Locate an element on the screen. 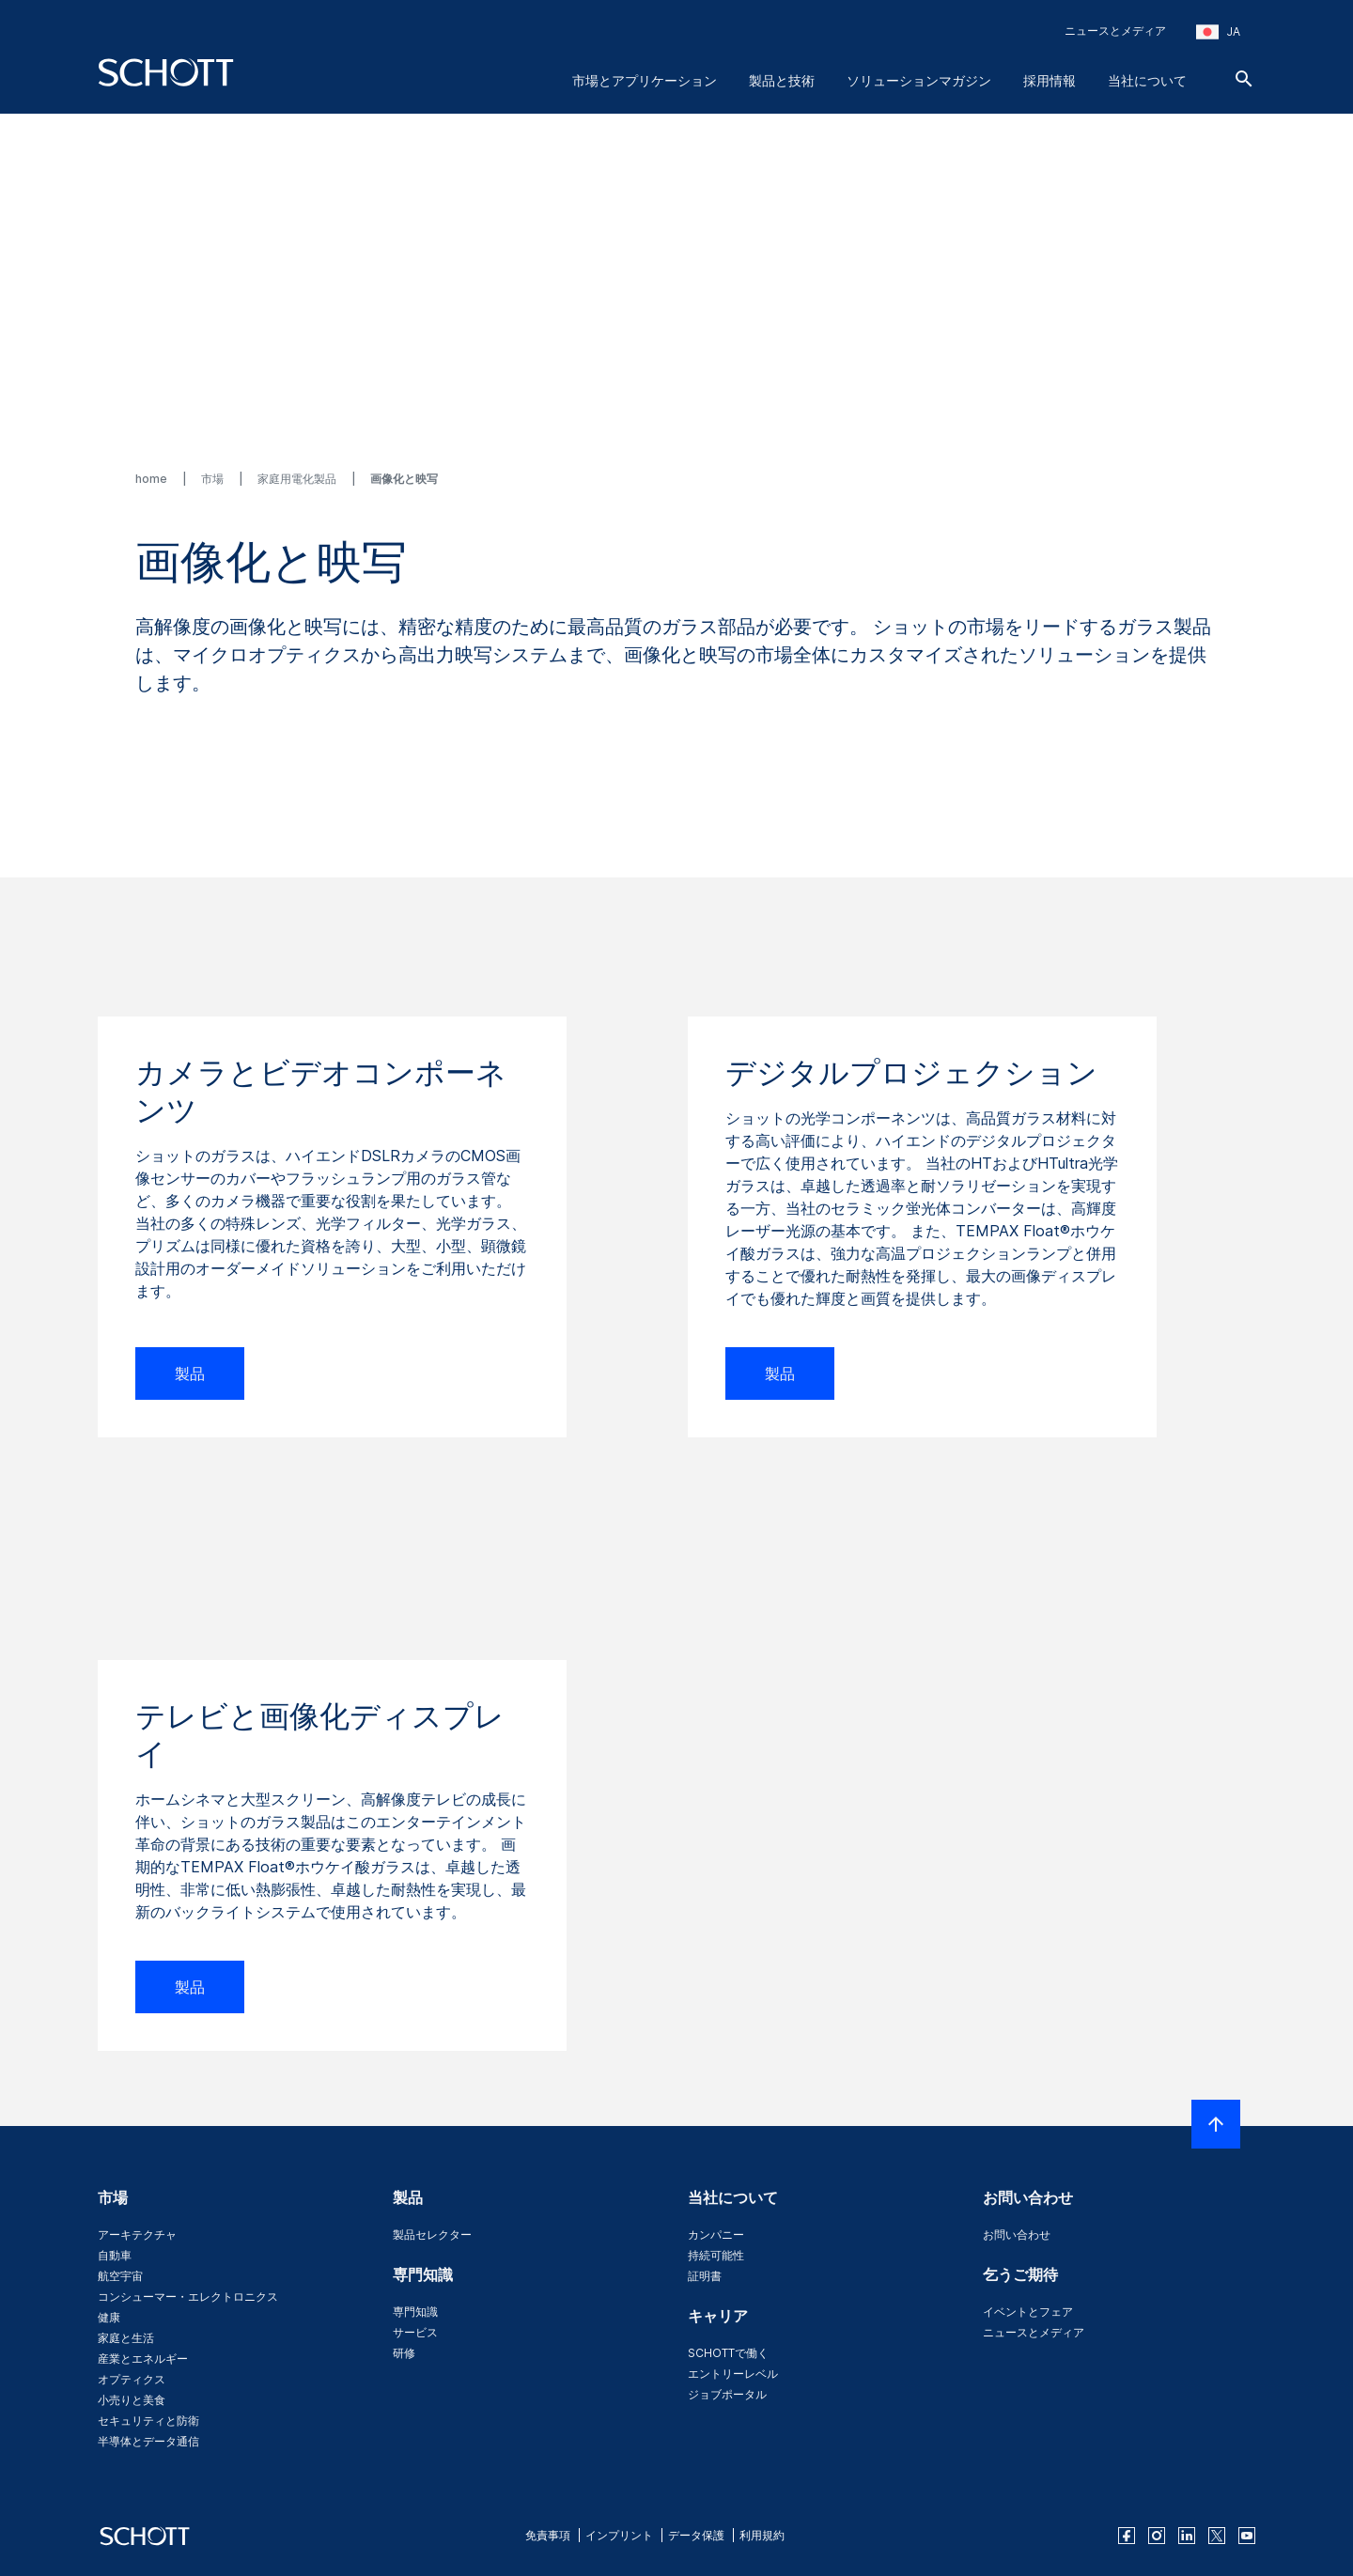  オプティクス is located at coordinates (131, 2379).